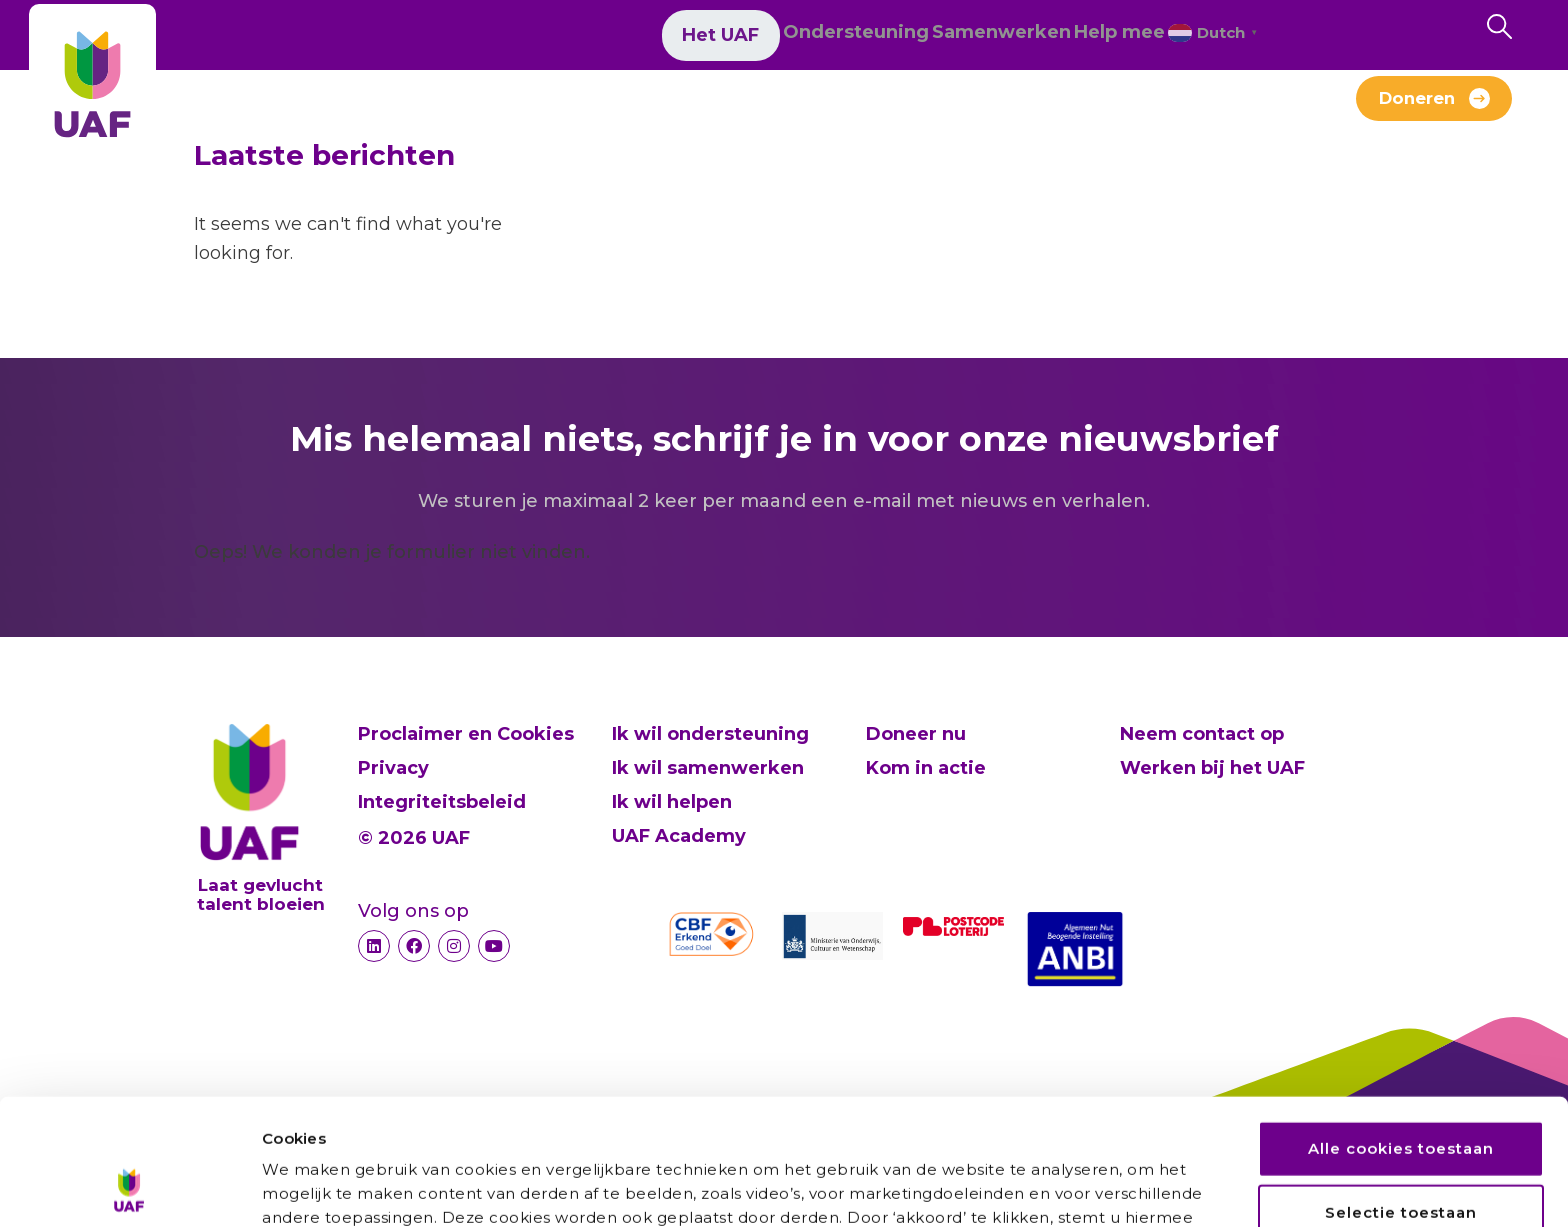 This screenshot has width=1568, height=1227. I want to click on Doneren, so click(1417, 105).